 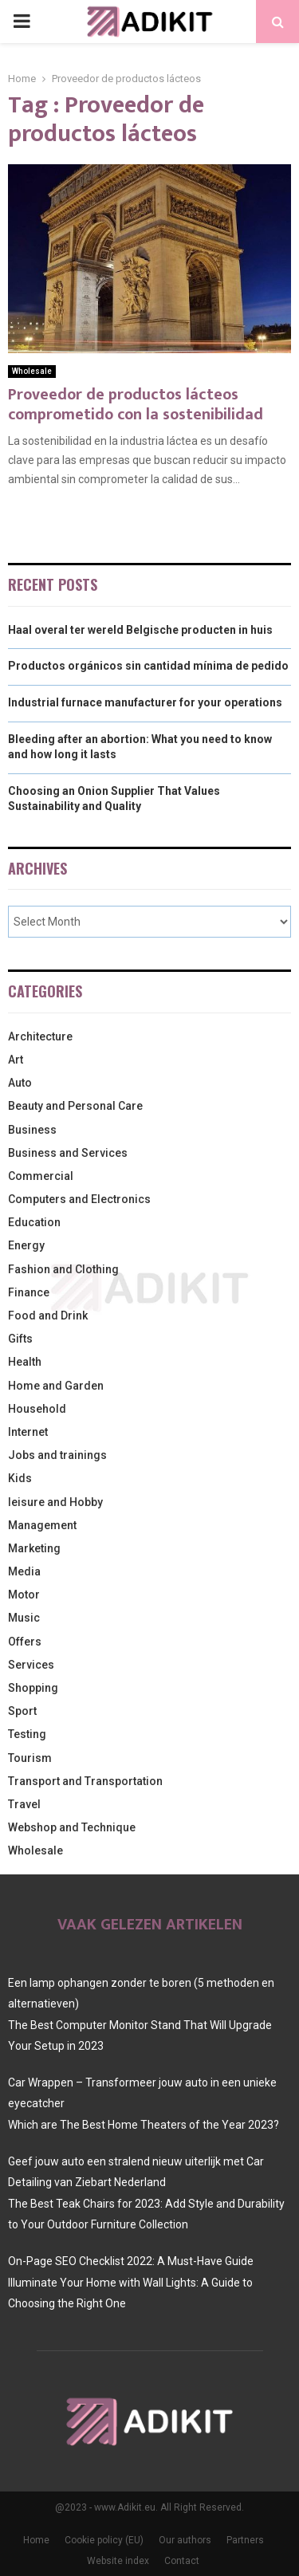 I want to click on Which are The Best Home Theaters of the Year 2023?, so click(x=143, y=2124).